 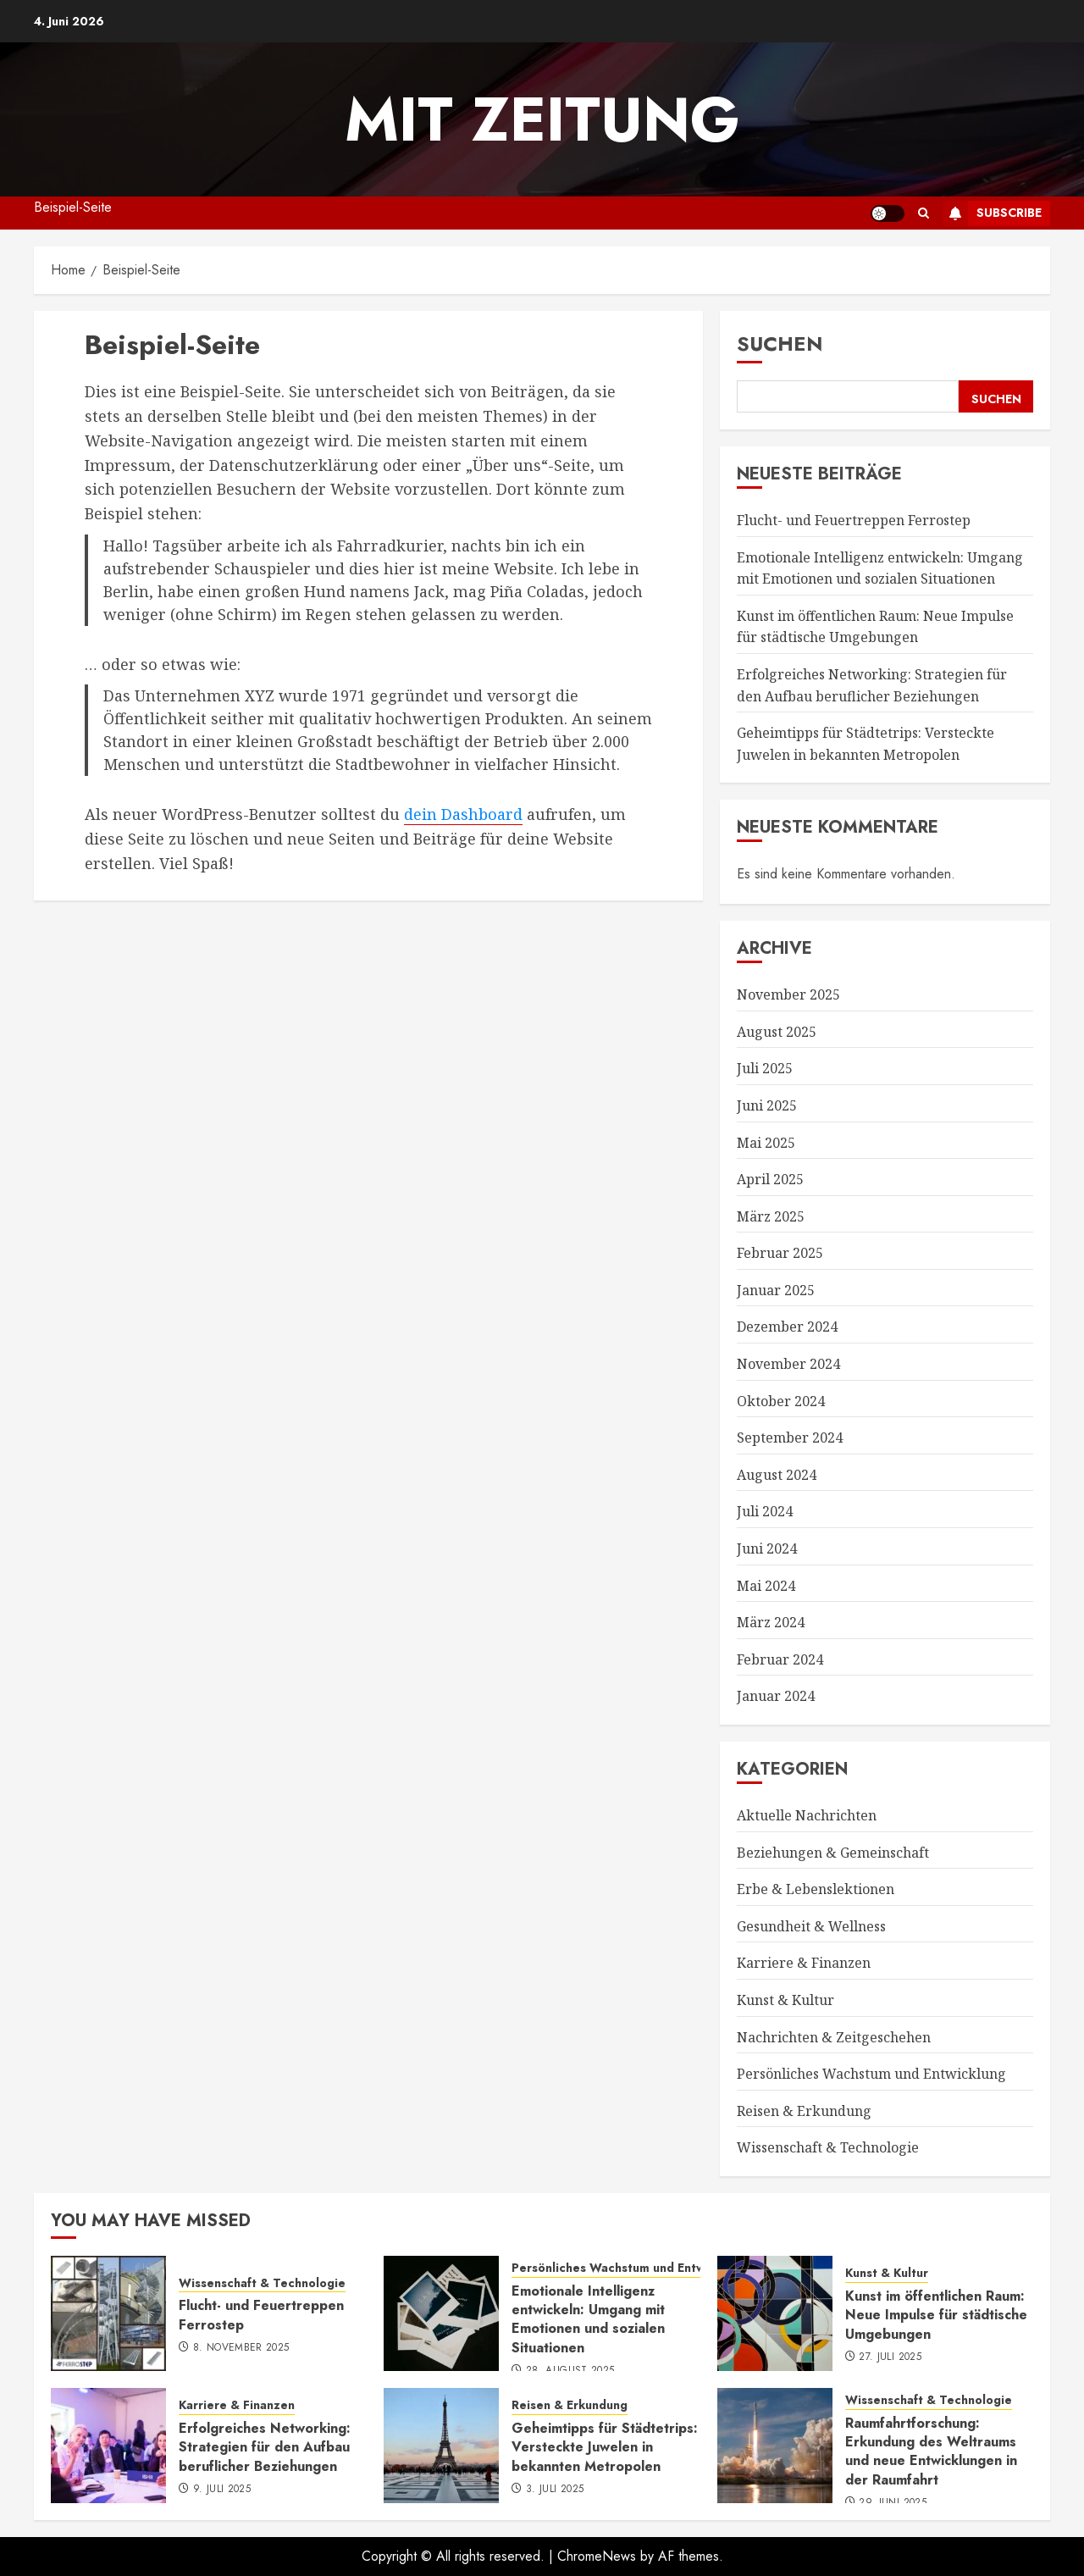 What do you see at coordinates (811, 1926) in the screenshot?
I see `Gesundheit & Wellness` at bounding box center [811, 1926].